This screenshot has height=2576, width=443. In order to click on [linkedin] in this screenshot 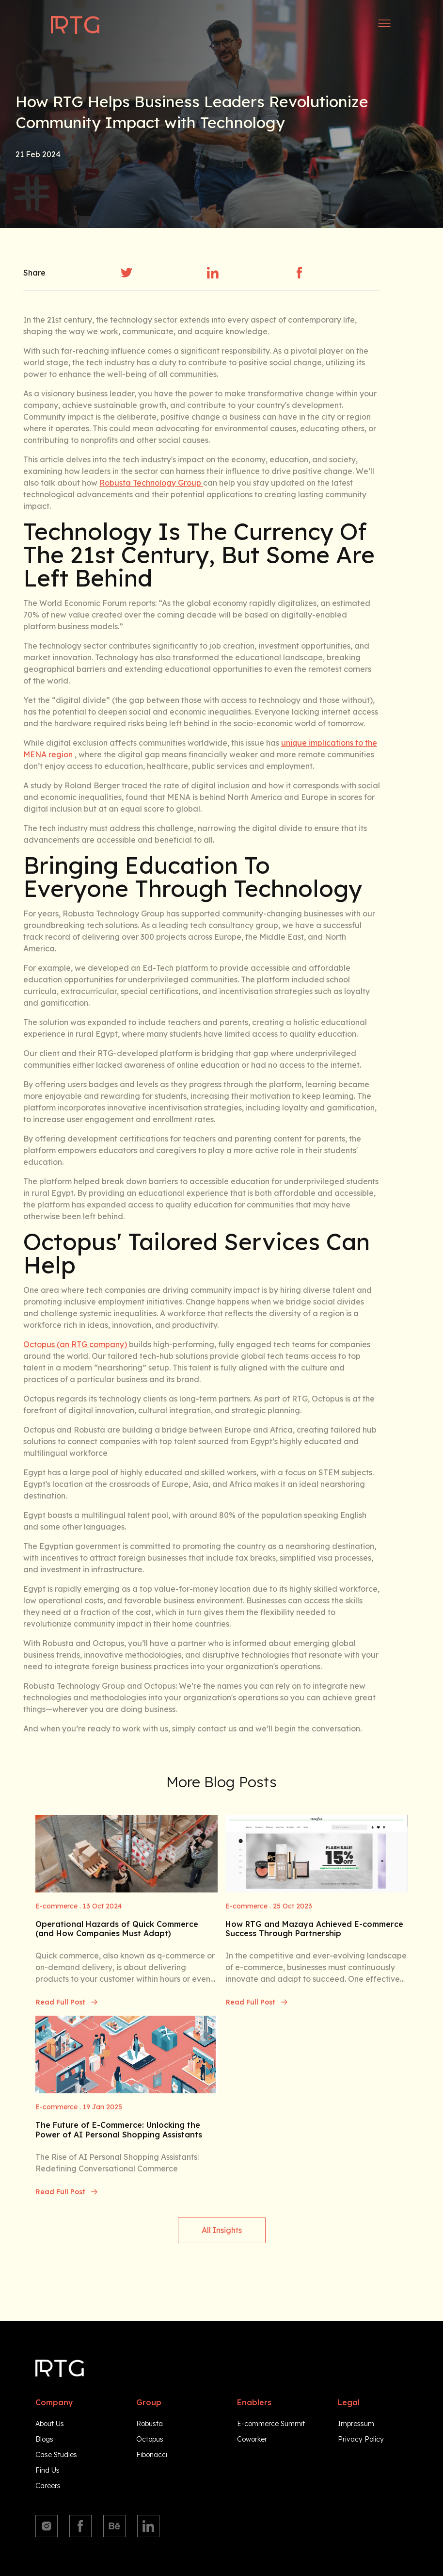, I will do `click(213, 272)`.